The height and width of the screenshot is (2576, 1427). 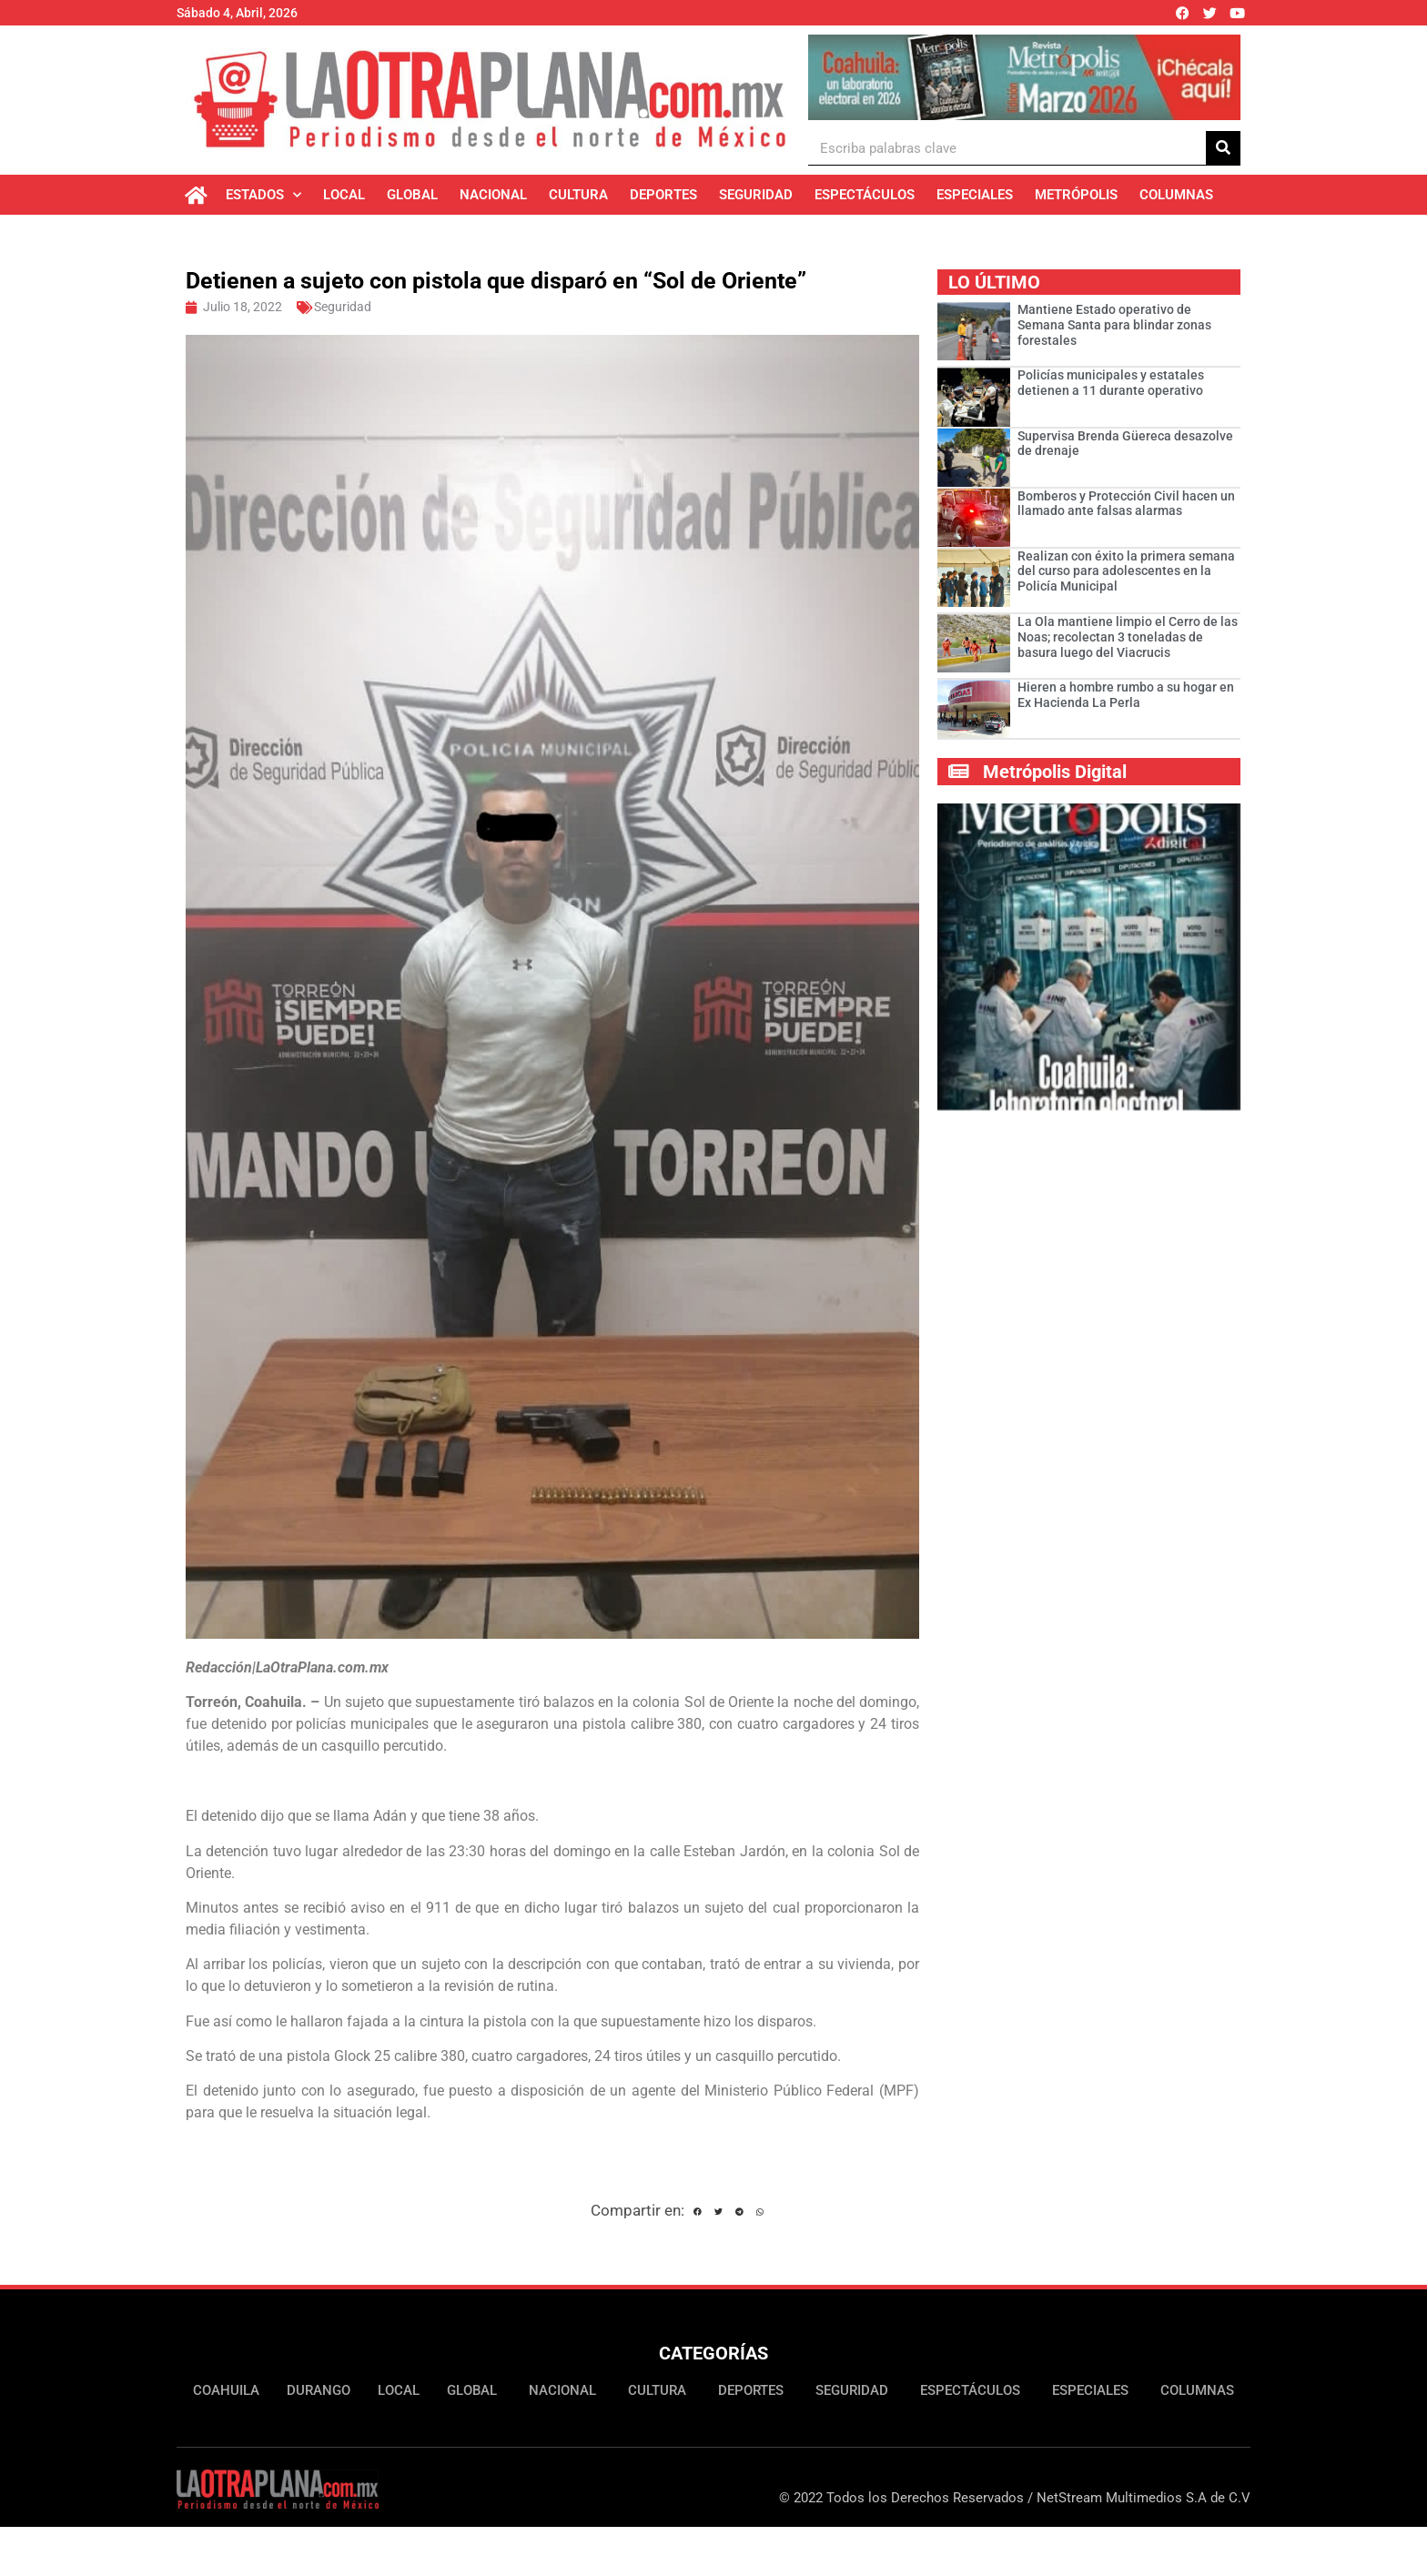 What do you see at coordinates (1125, 695) in the screenshot?
I see `Hieren a hombre rumbo a su hogar en Ex Hacienda La Perla` at bounding box center [1125, 695].